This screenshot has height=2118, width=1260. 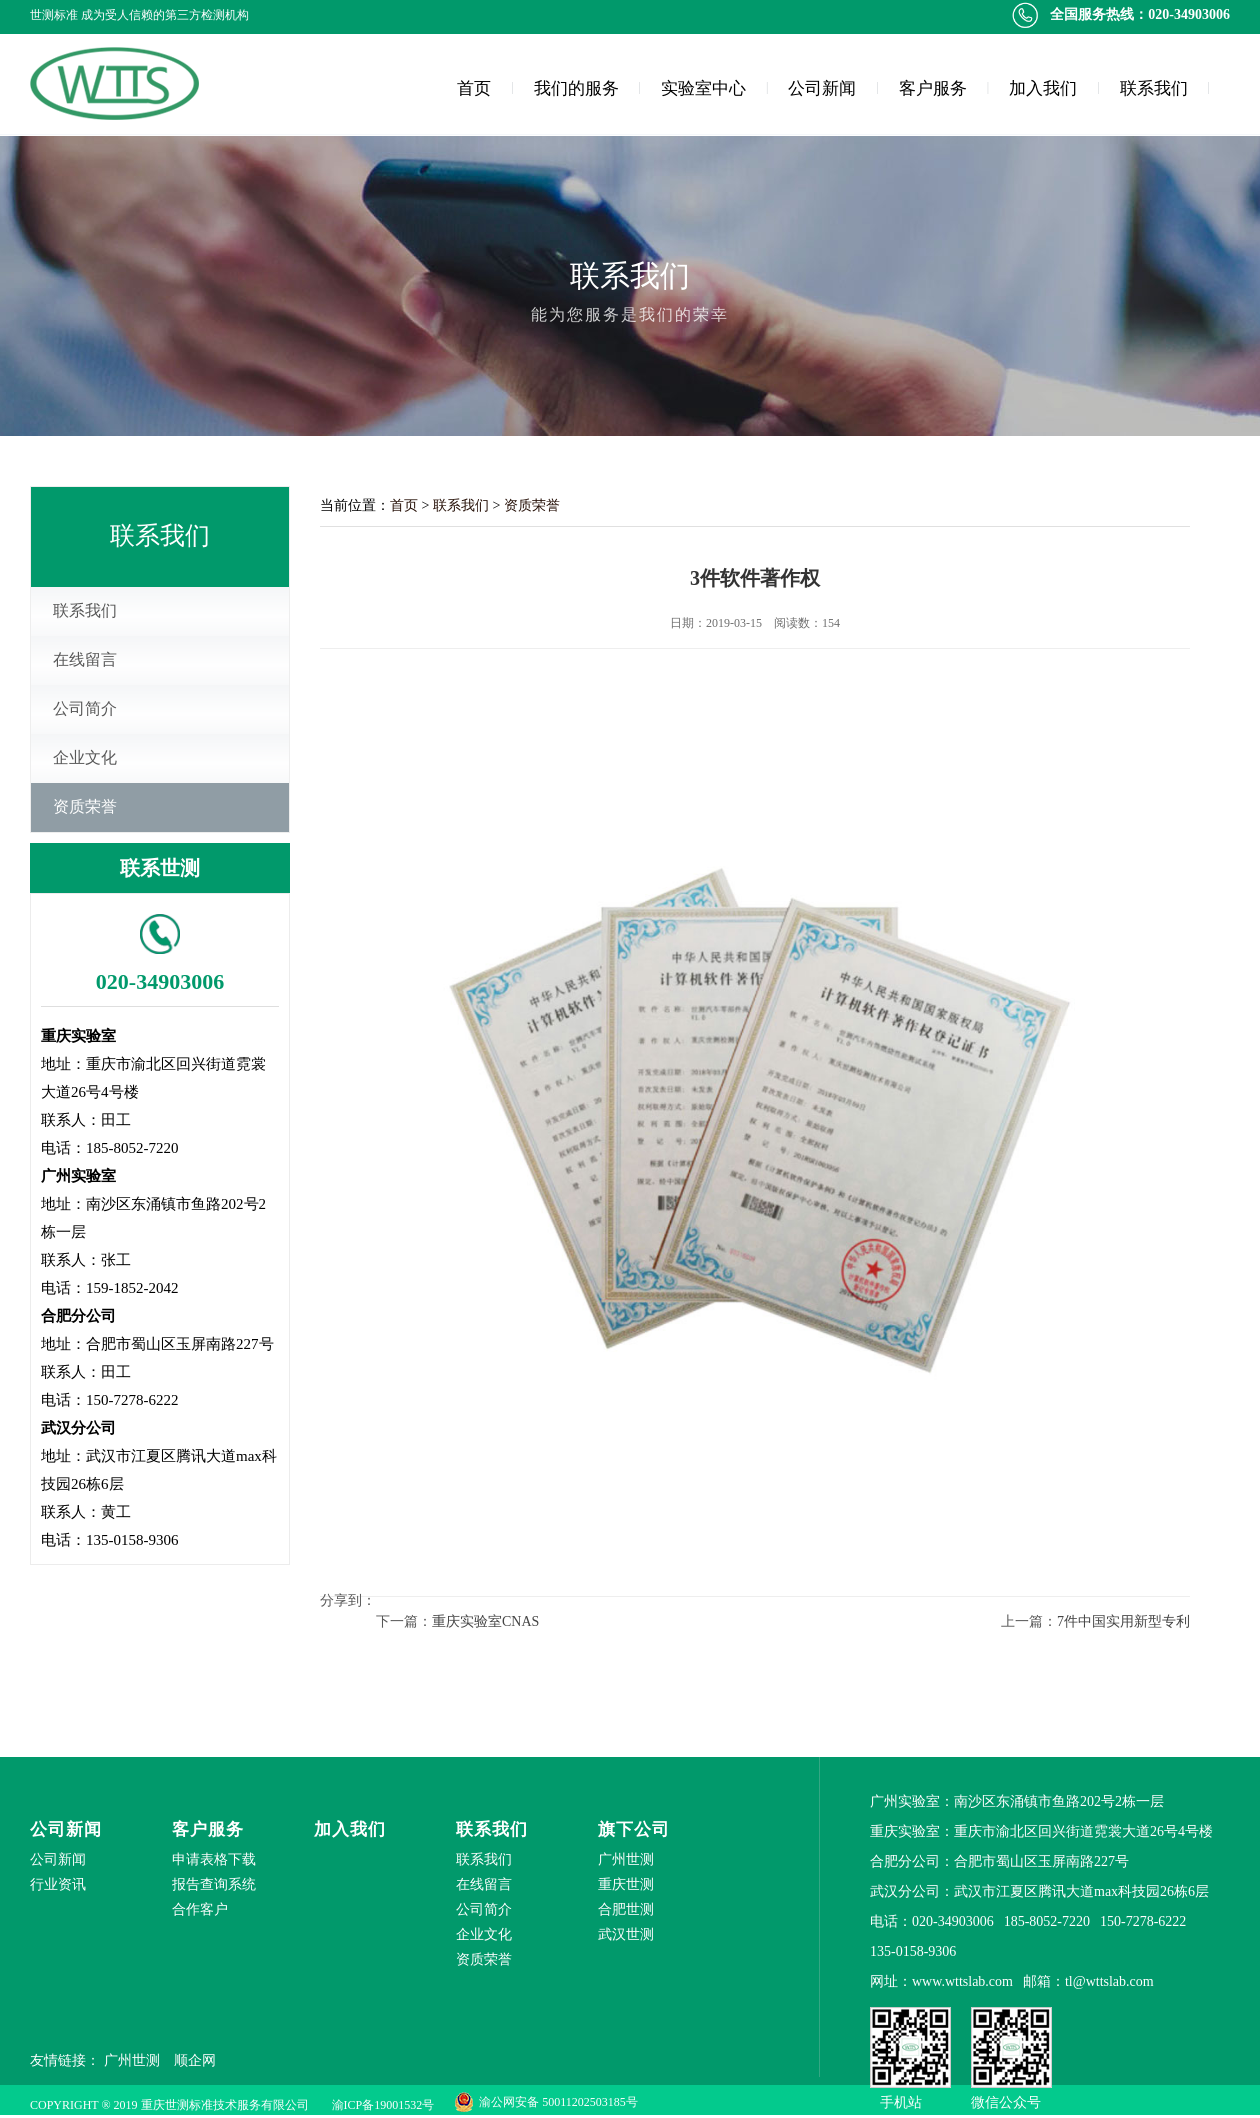 What do you see at coordinates (85, 757) in the screenshot?
I see `企业文化` at bounding box center [85, 757].